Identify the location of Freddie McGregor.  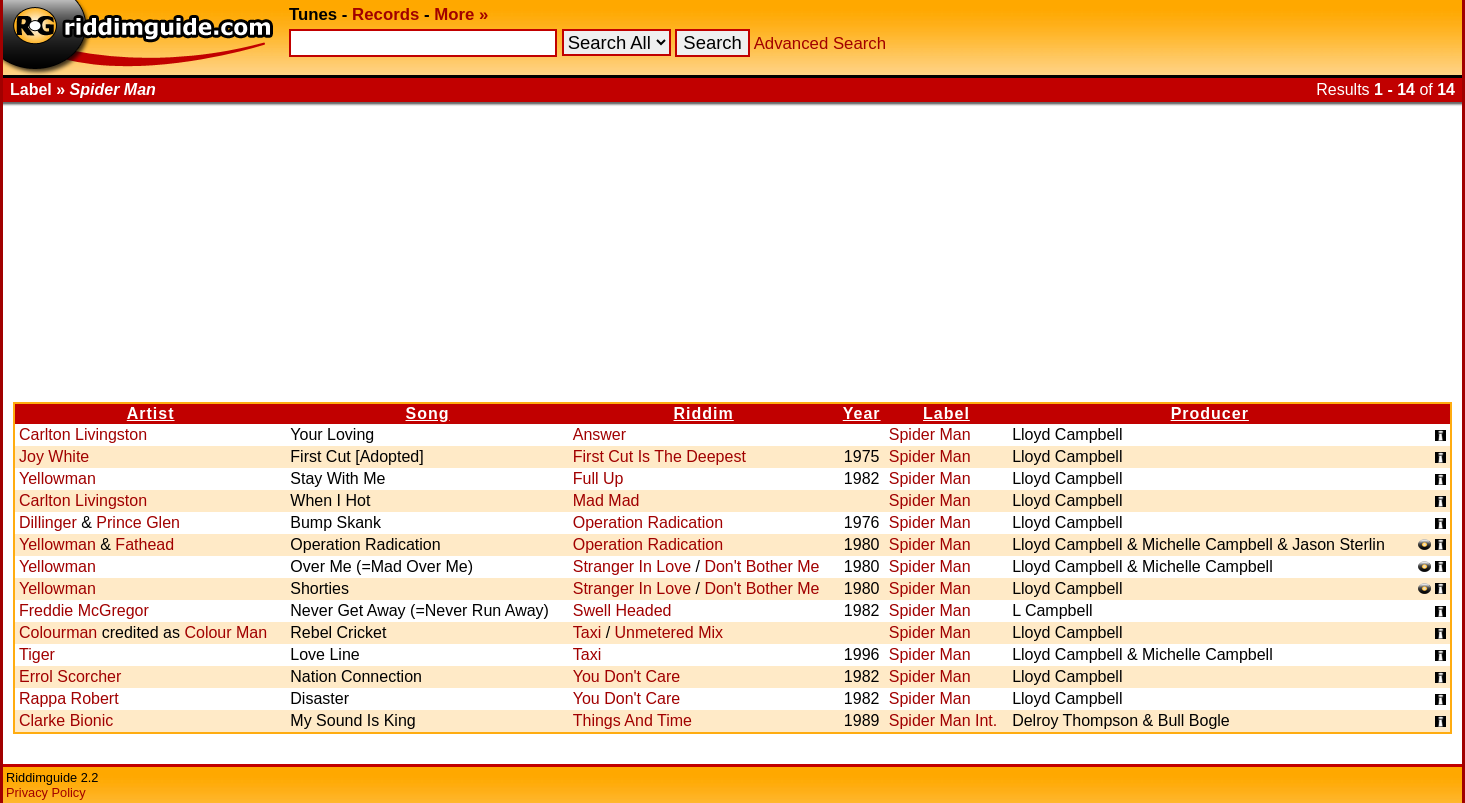
(84, 610).